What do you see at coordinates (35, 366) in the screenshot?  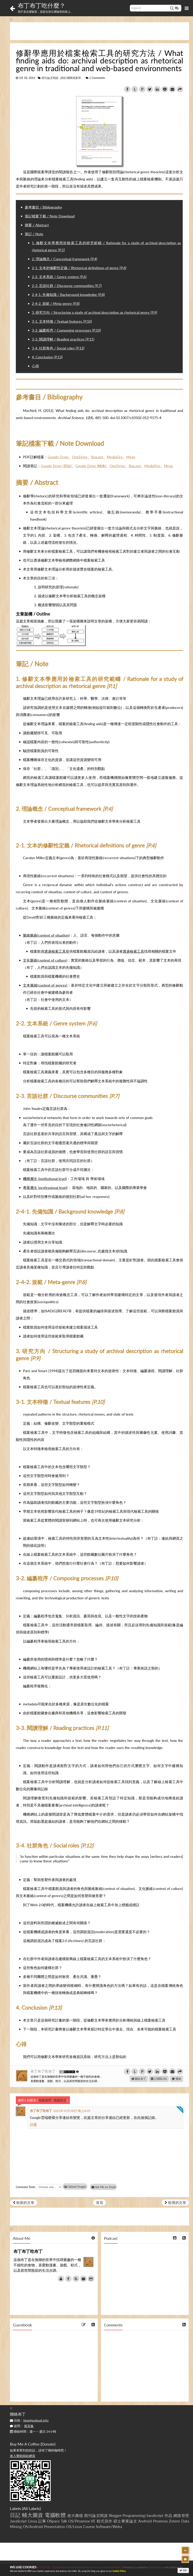 I see `心得` at bounding box center [35, 366].